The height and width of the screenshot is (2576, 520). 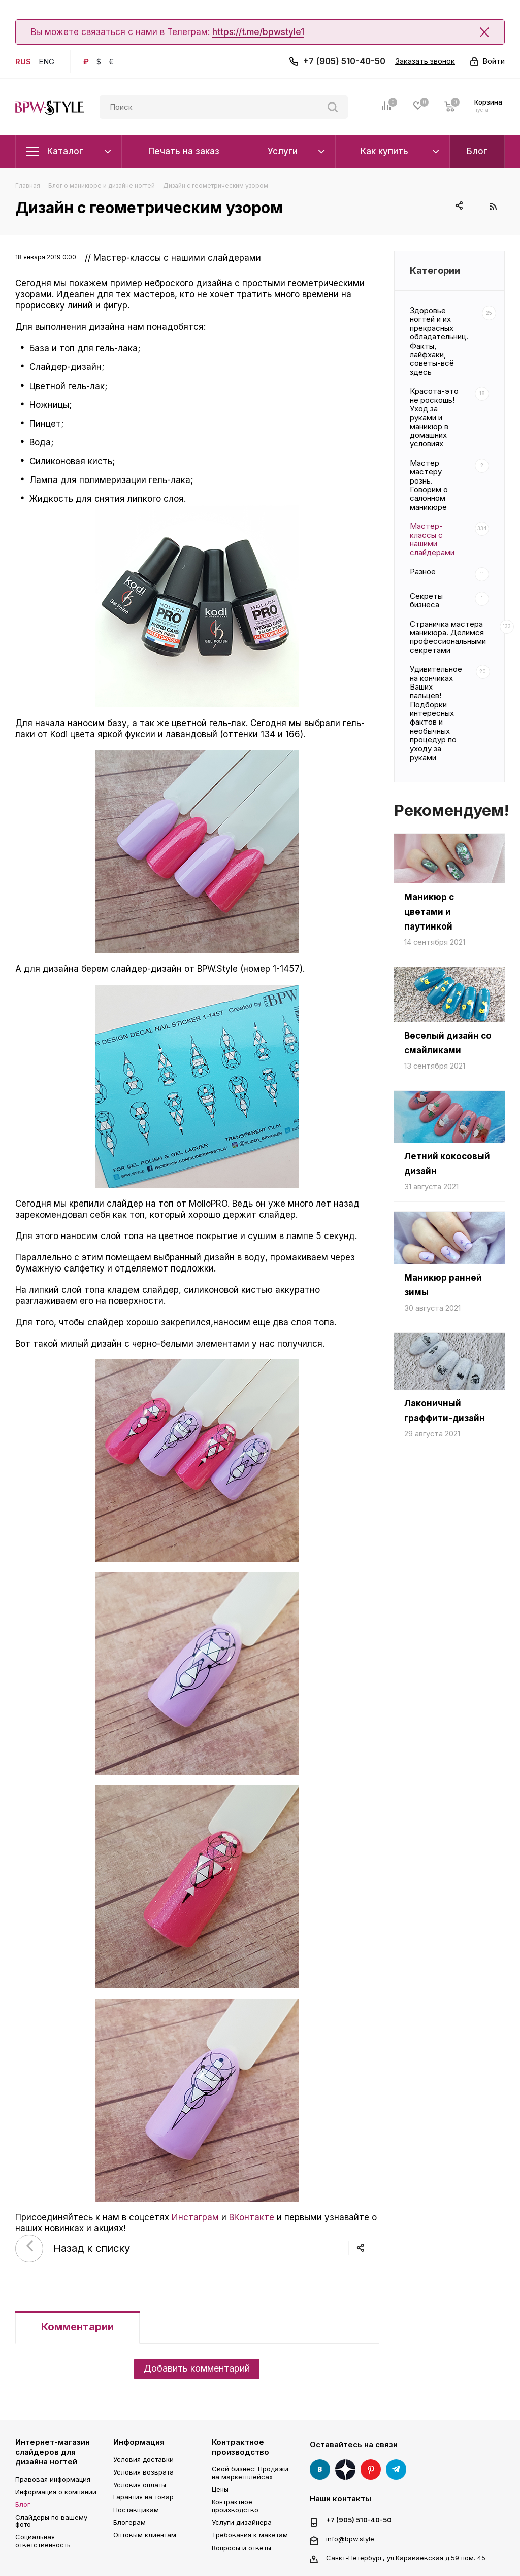 I want to click on Гарантия на товар, so click(x=143, y=2497).